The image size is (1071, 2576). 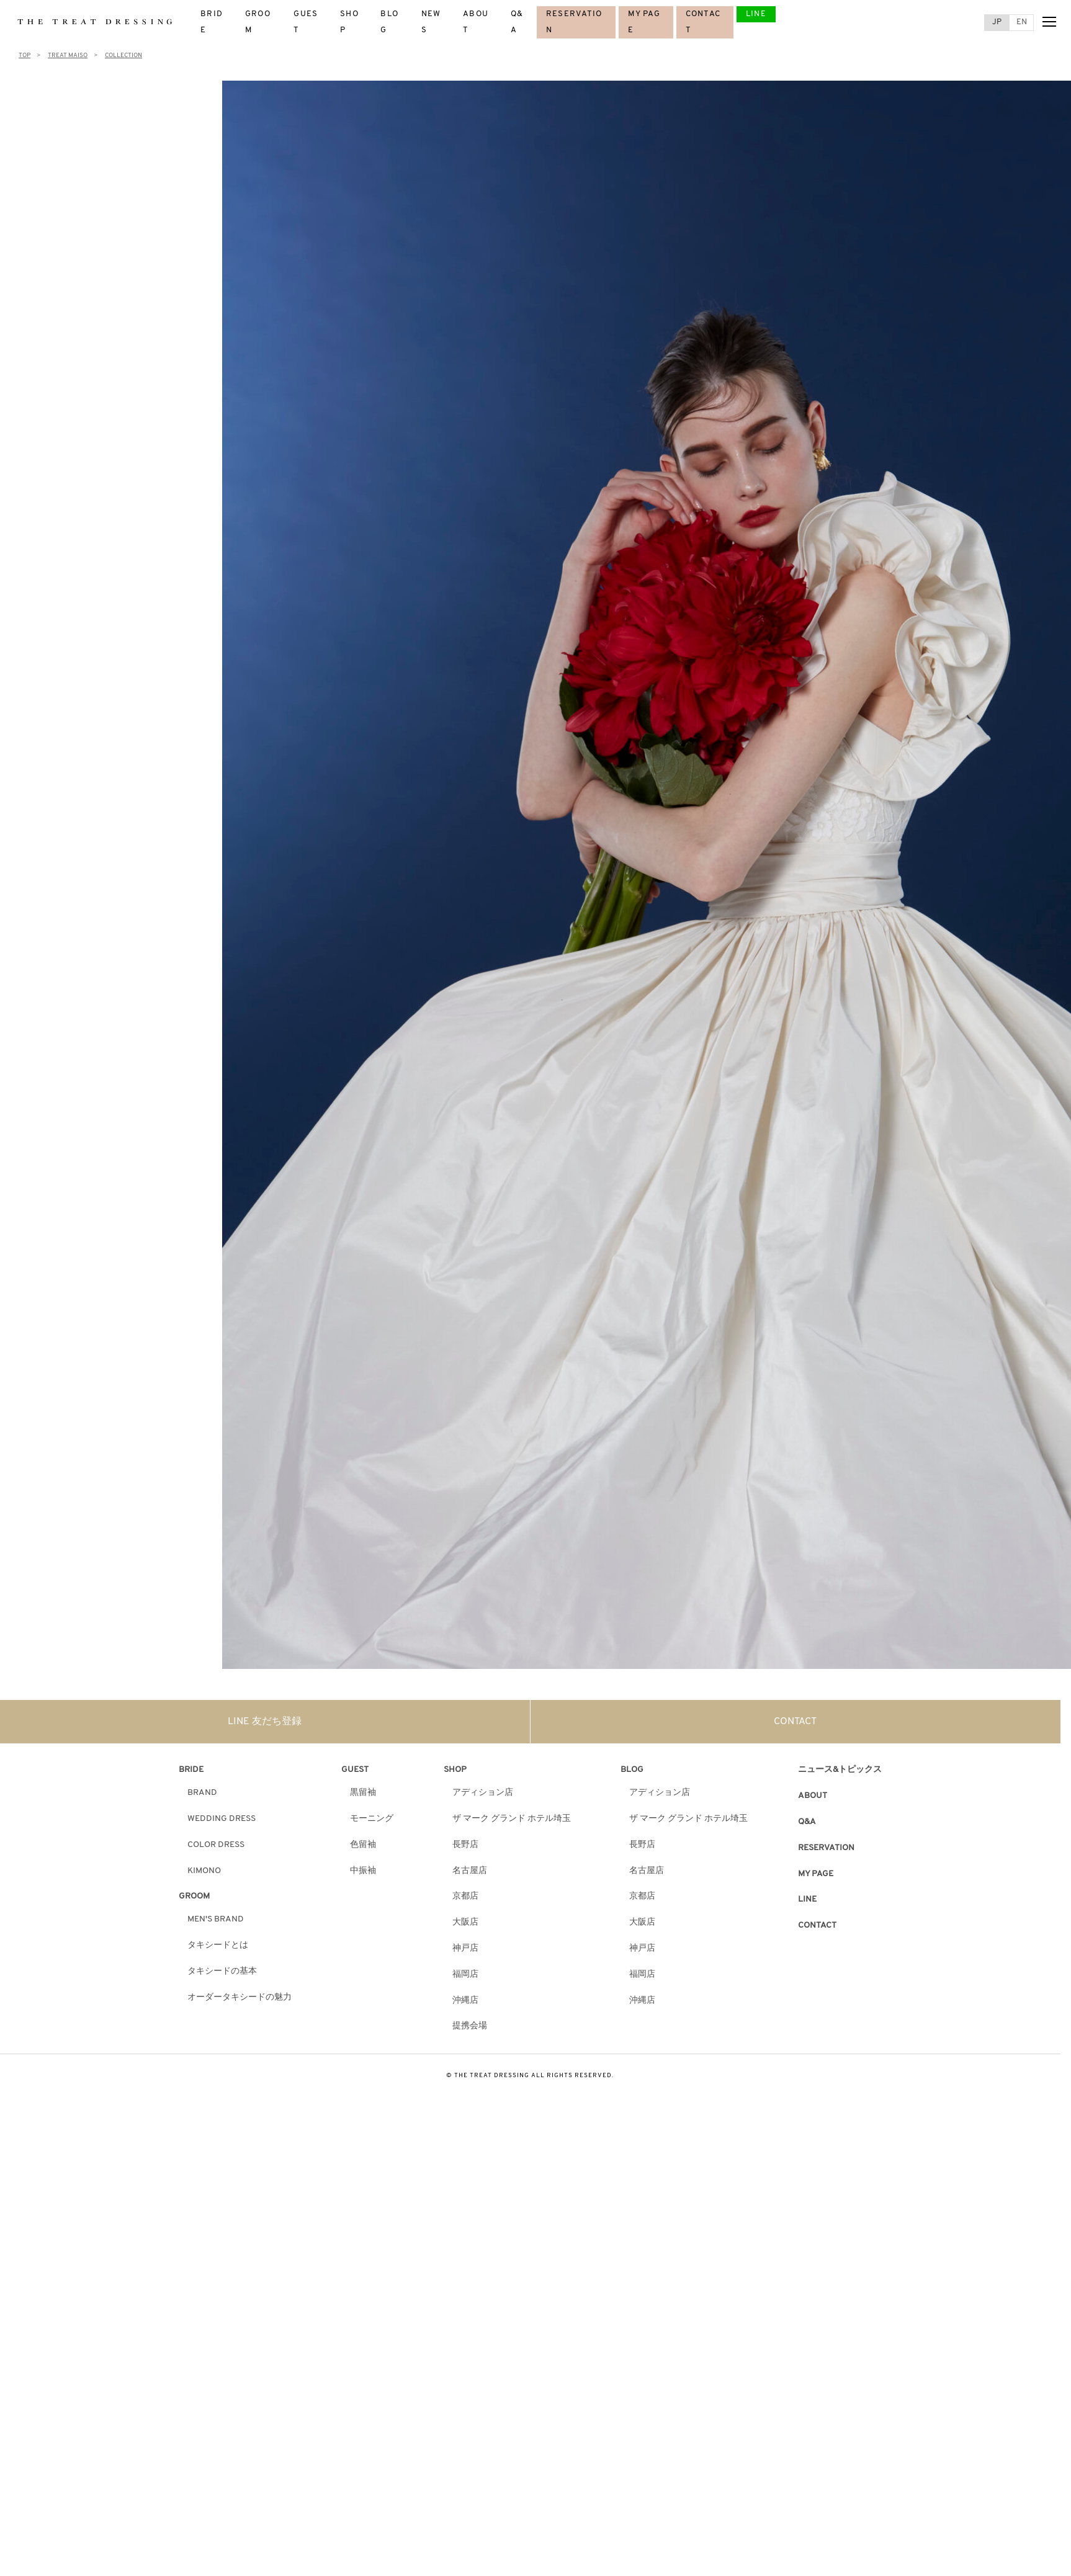 What do you see at coordinates (204, 1871) in the screenshot?
I see `KIMONO` at bounding box center [204, 1871].